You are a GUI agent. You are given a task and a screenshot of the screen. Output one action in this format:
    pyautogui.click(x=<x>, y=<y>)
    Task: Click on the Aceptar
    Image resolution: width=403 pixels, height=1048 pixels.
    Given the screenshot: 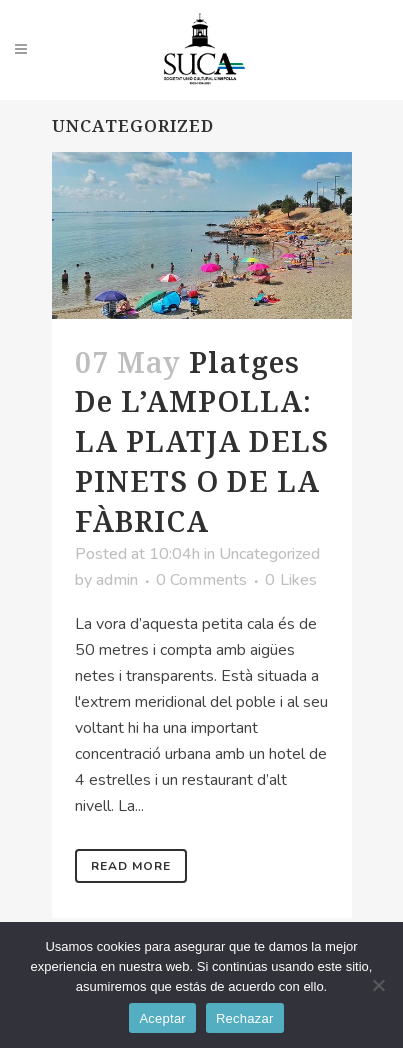 What is the action you would take?
    pyautogui.click(x=162, y=1018)
    